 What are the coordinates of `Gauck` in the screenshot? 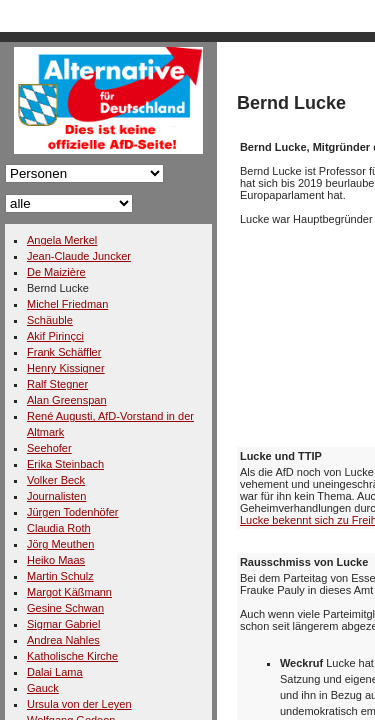 It's located at (43, 688).